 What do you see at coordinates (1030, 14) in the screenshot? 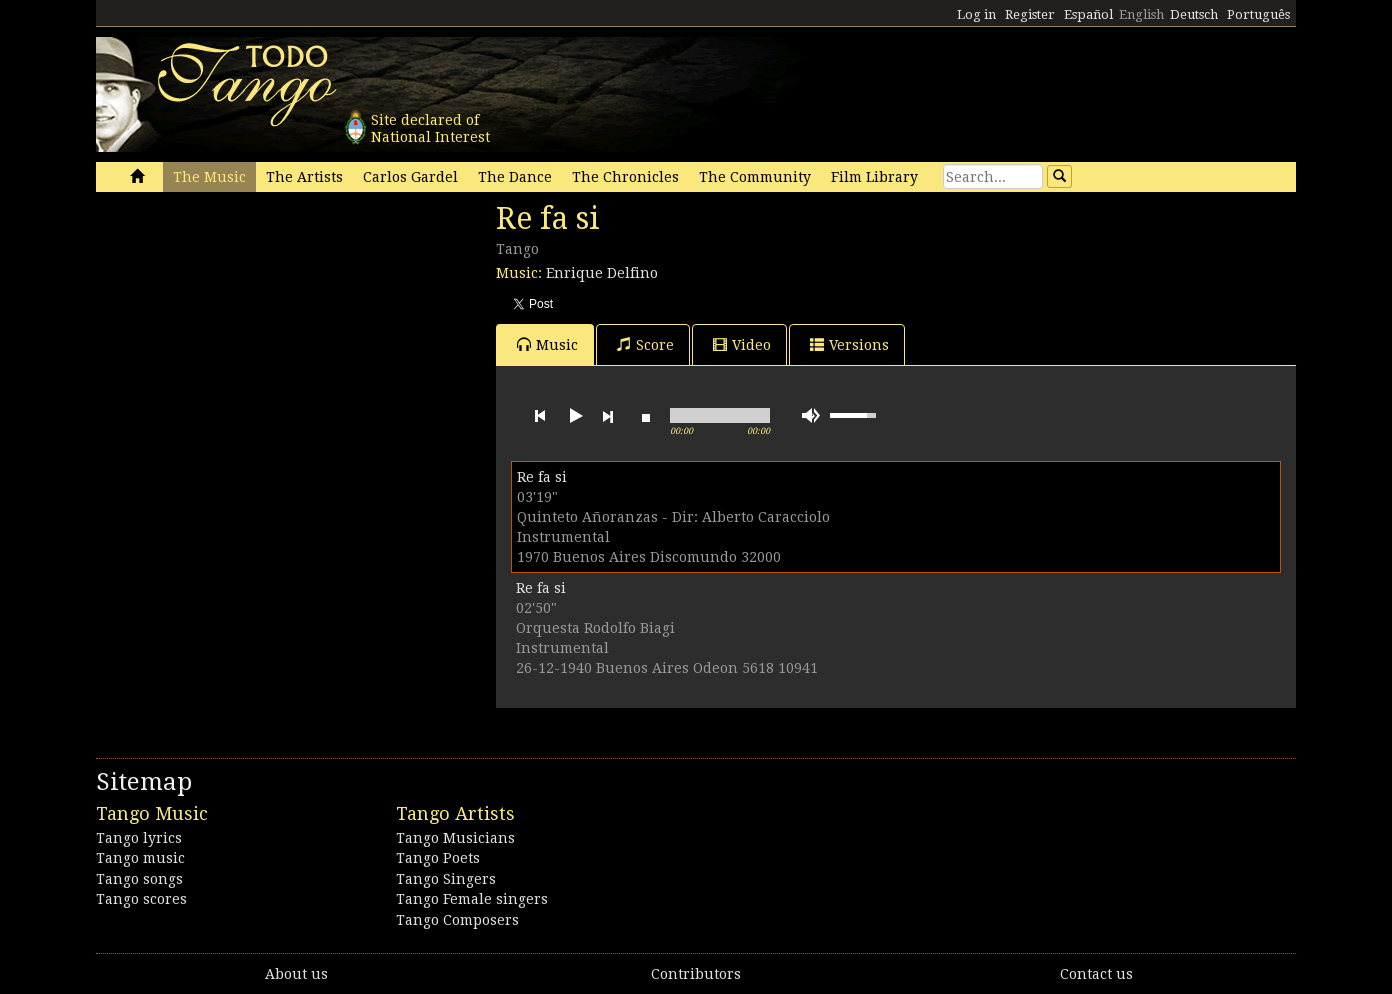
I see `Register` at bounding box center [1030, 14].